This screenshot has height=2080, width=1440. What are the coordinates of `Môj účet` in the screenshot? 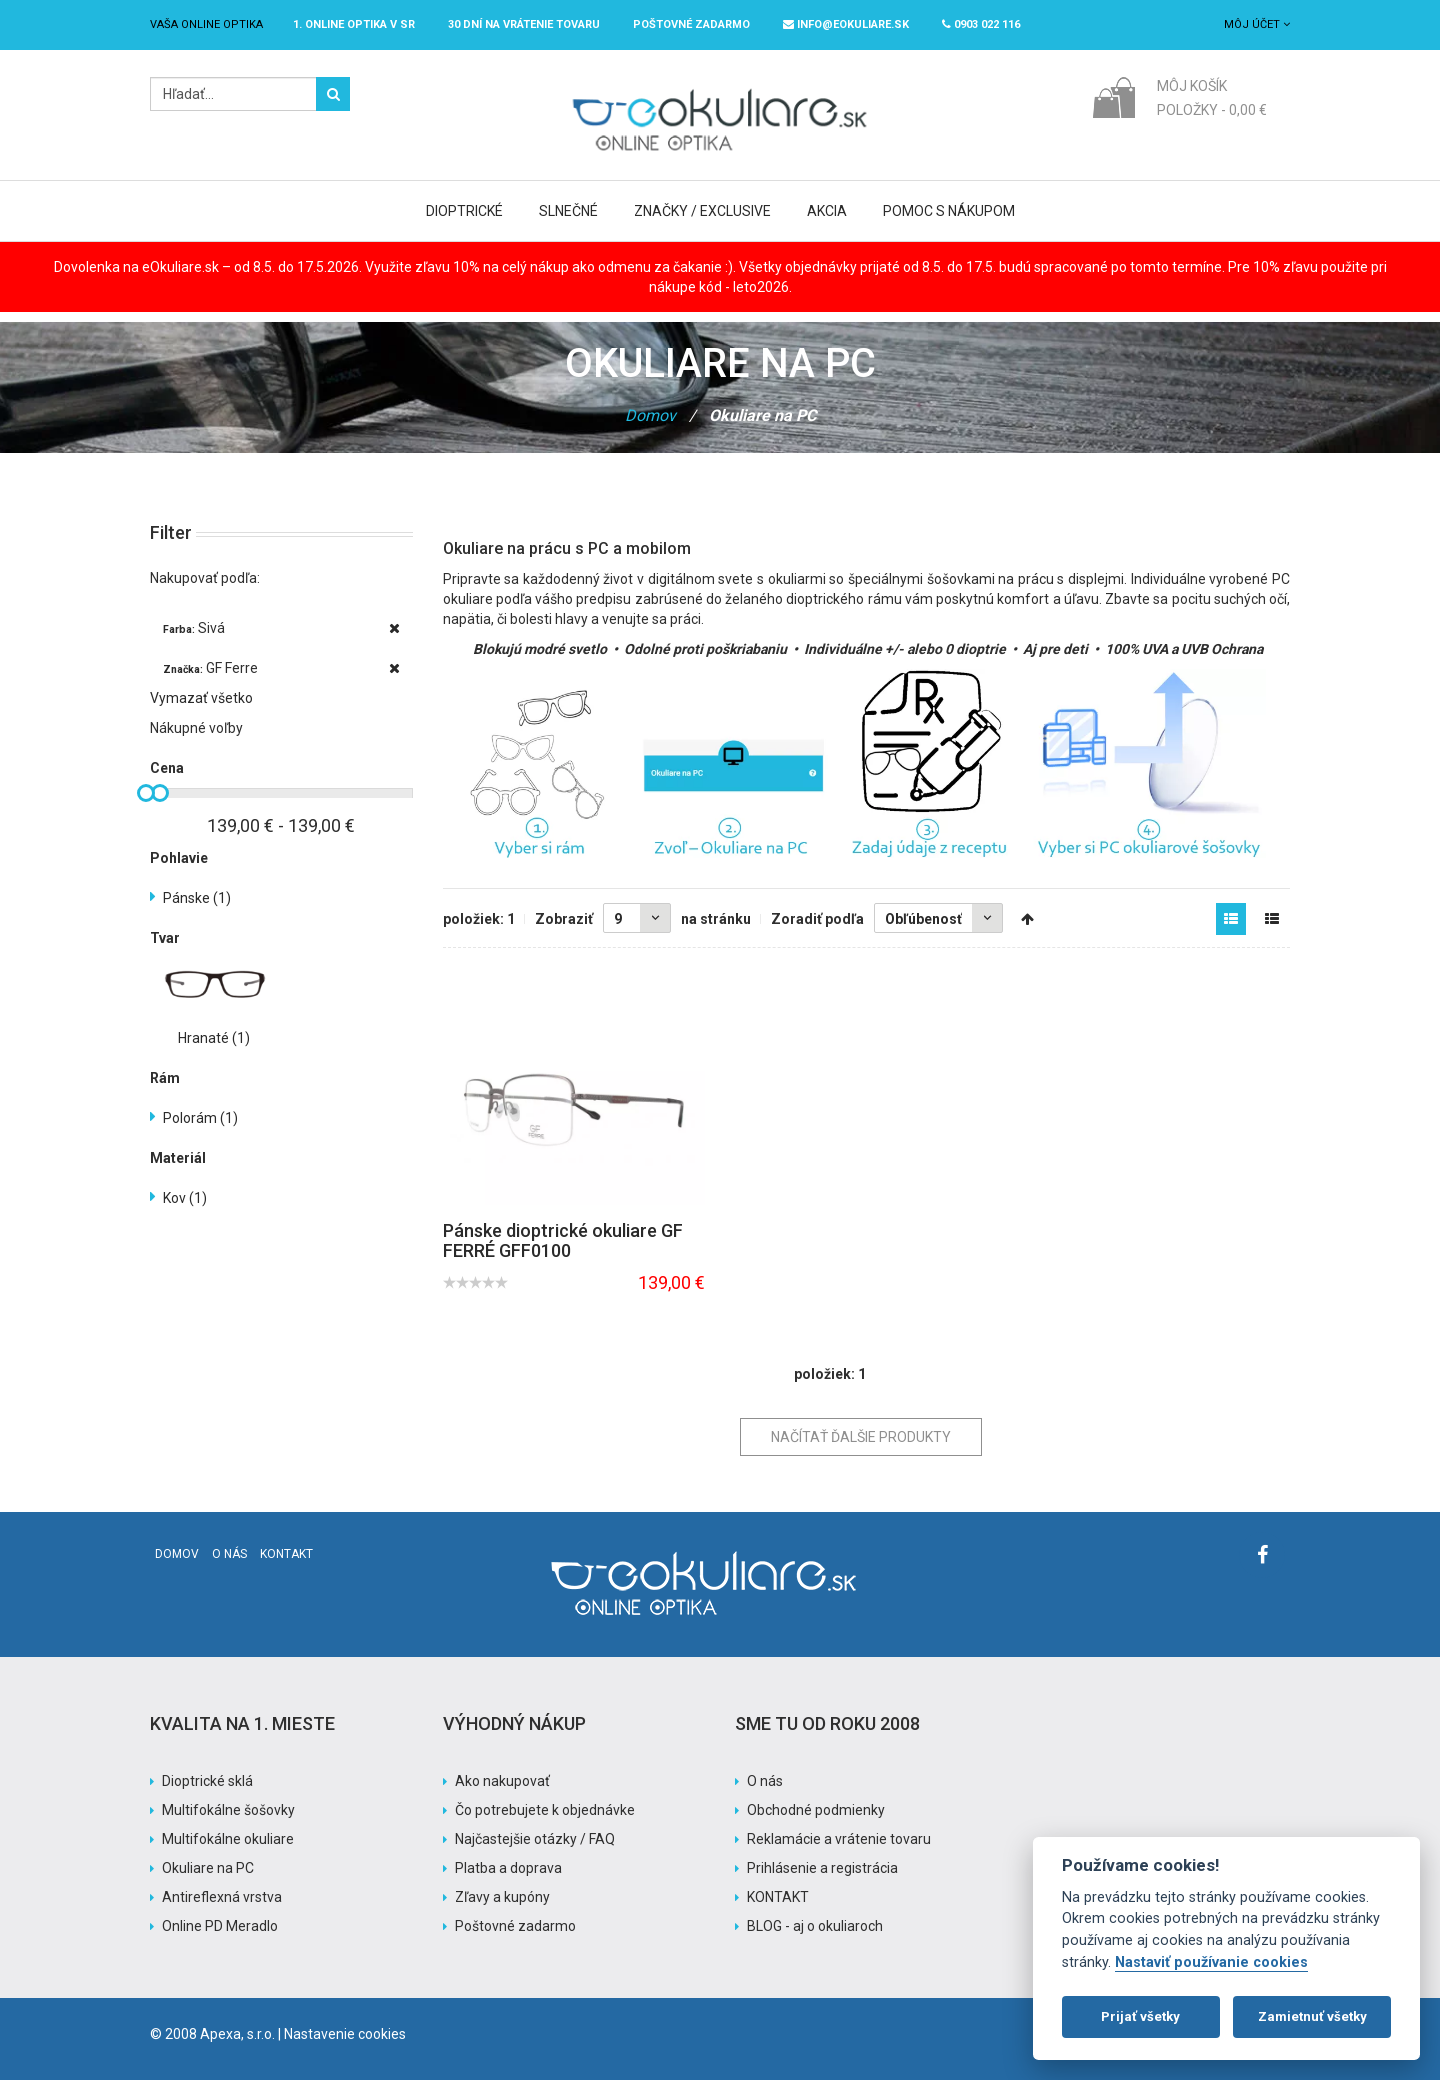 It's located at (1257, 24).